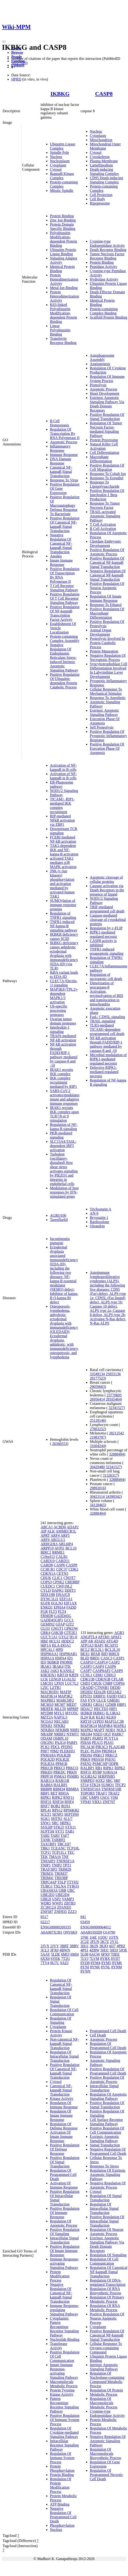  What do you see at coordinates (59, 1831) in the screenshot?
I see `SYT1` at bounding box center [59, 1831].